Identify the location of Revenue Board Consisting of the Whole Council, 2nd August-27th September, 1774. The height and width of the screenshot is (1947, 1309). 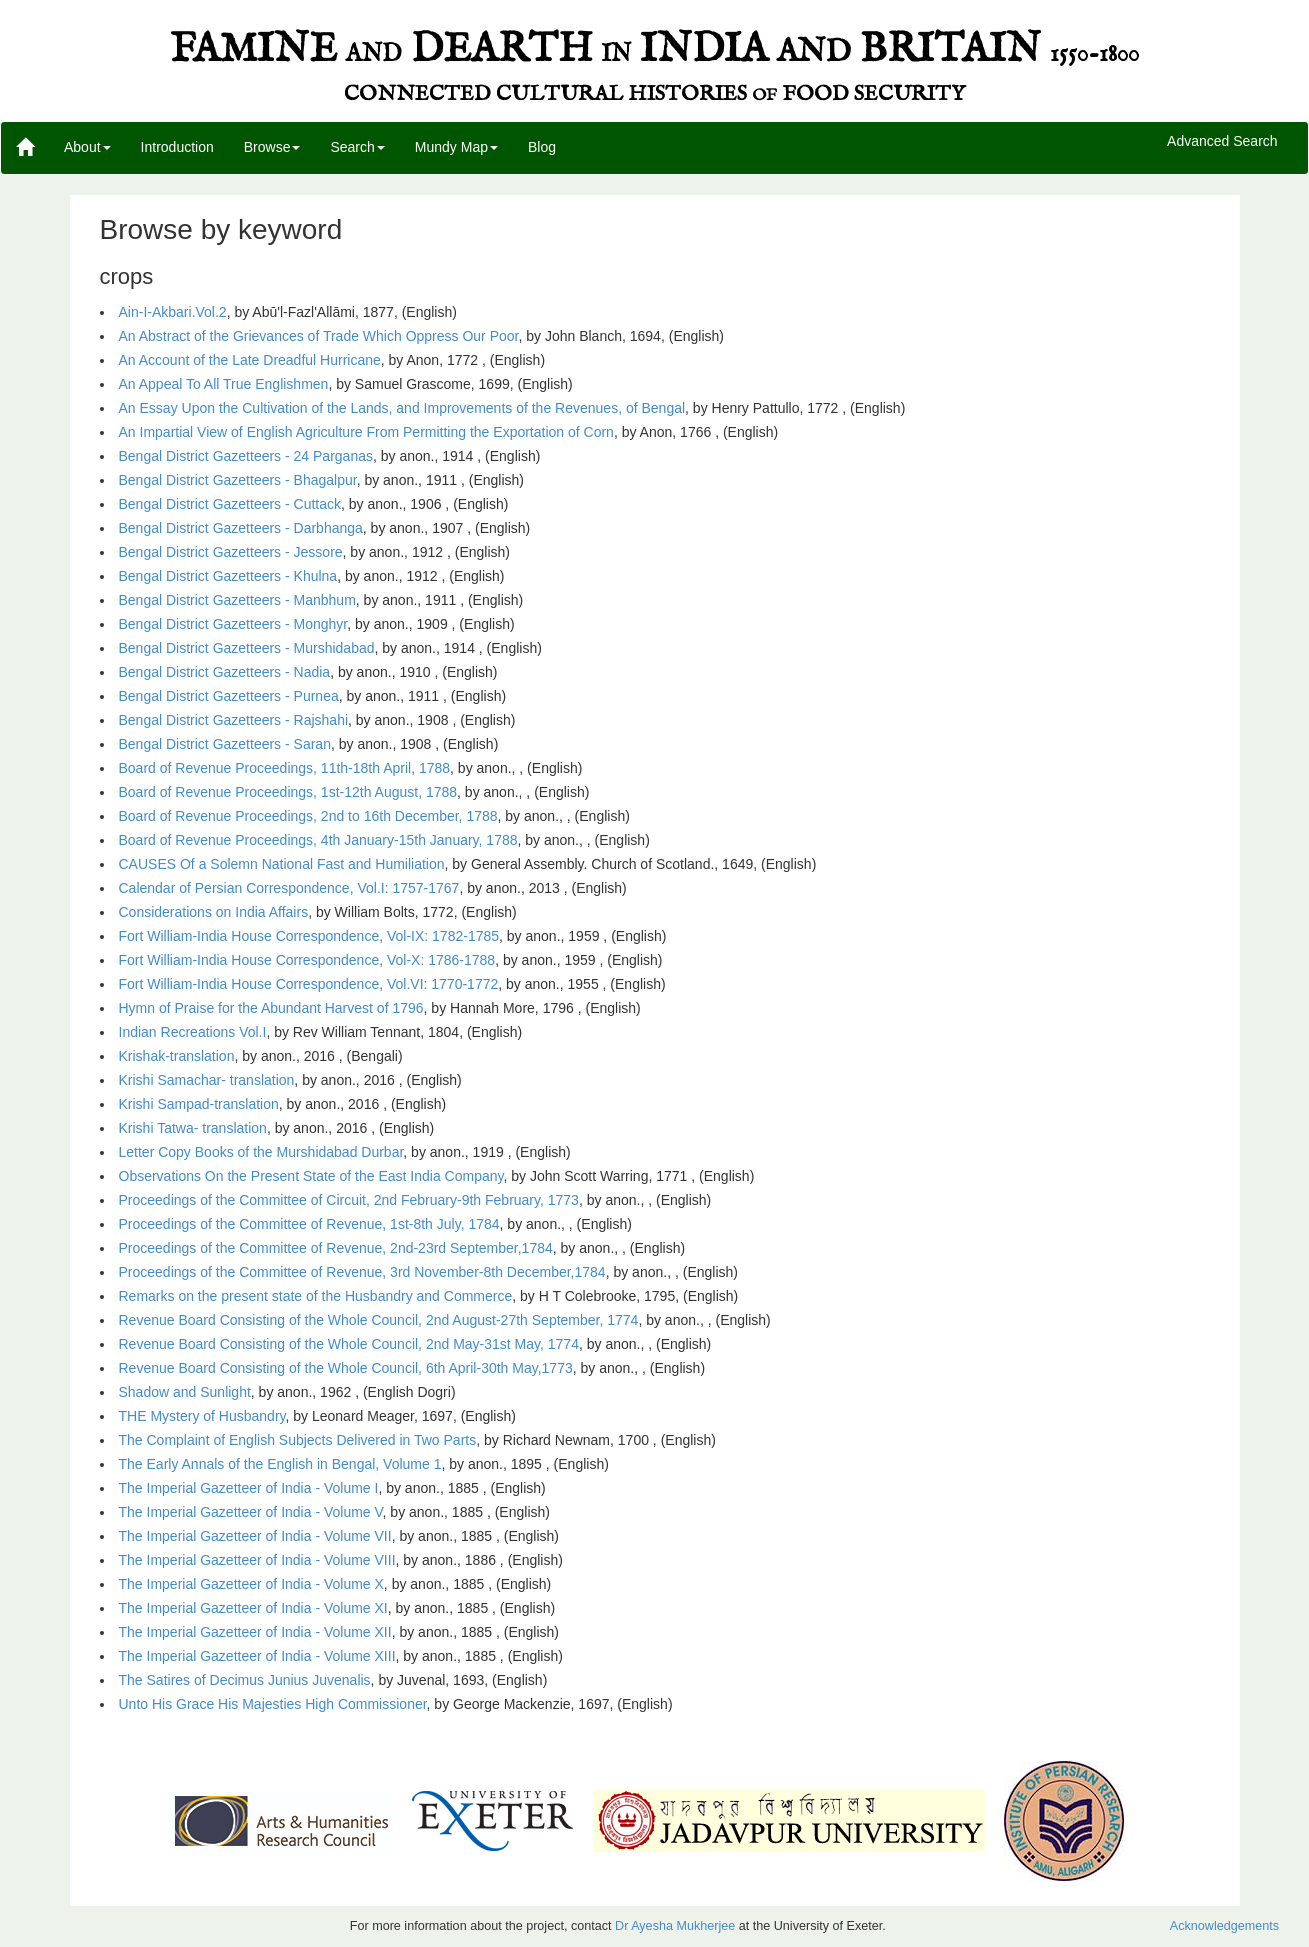
(379, 1320).